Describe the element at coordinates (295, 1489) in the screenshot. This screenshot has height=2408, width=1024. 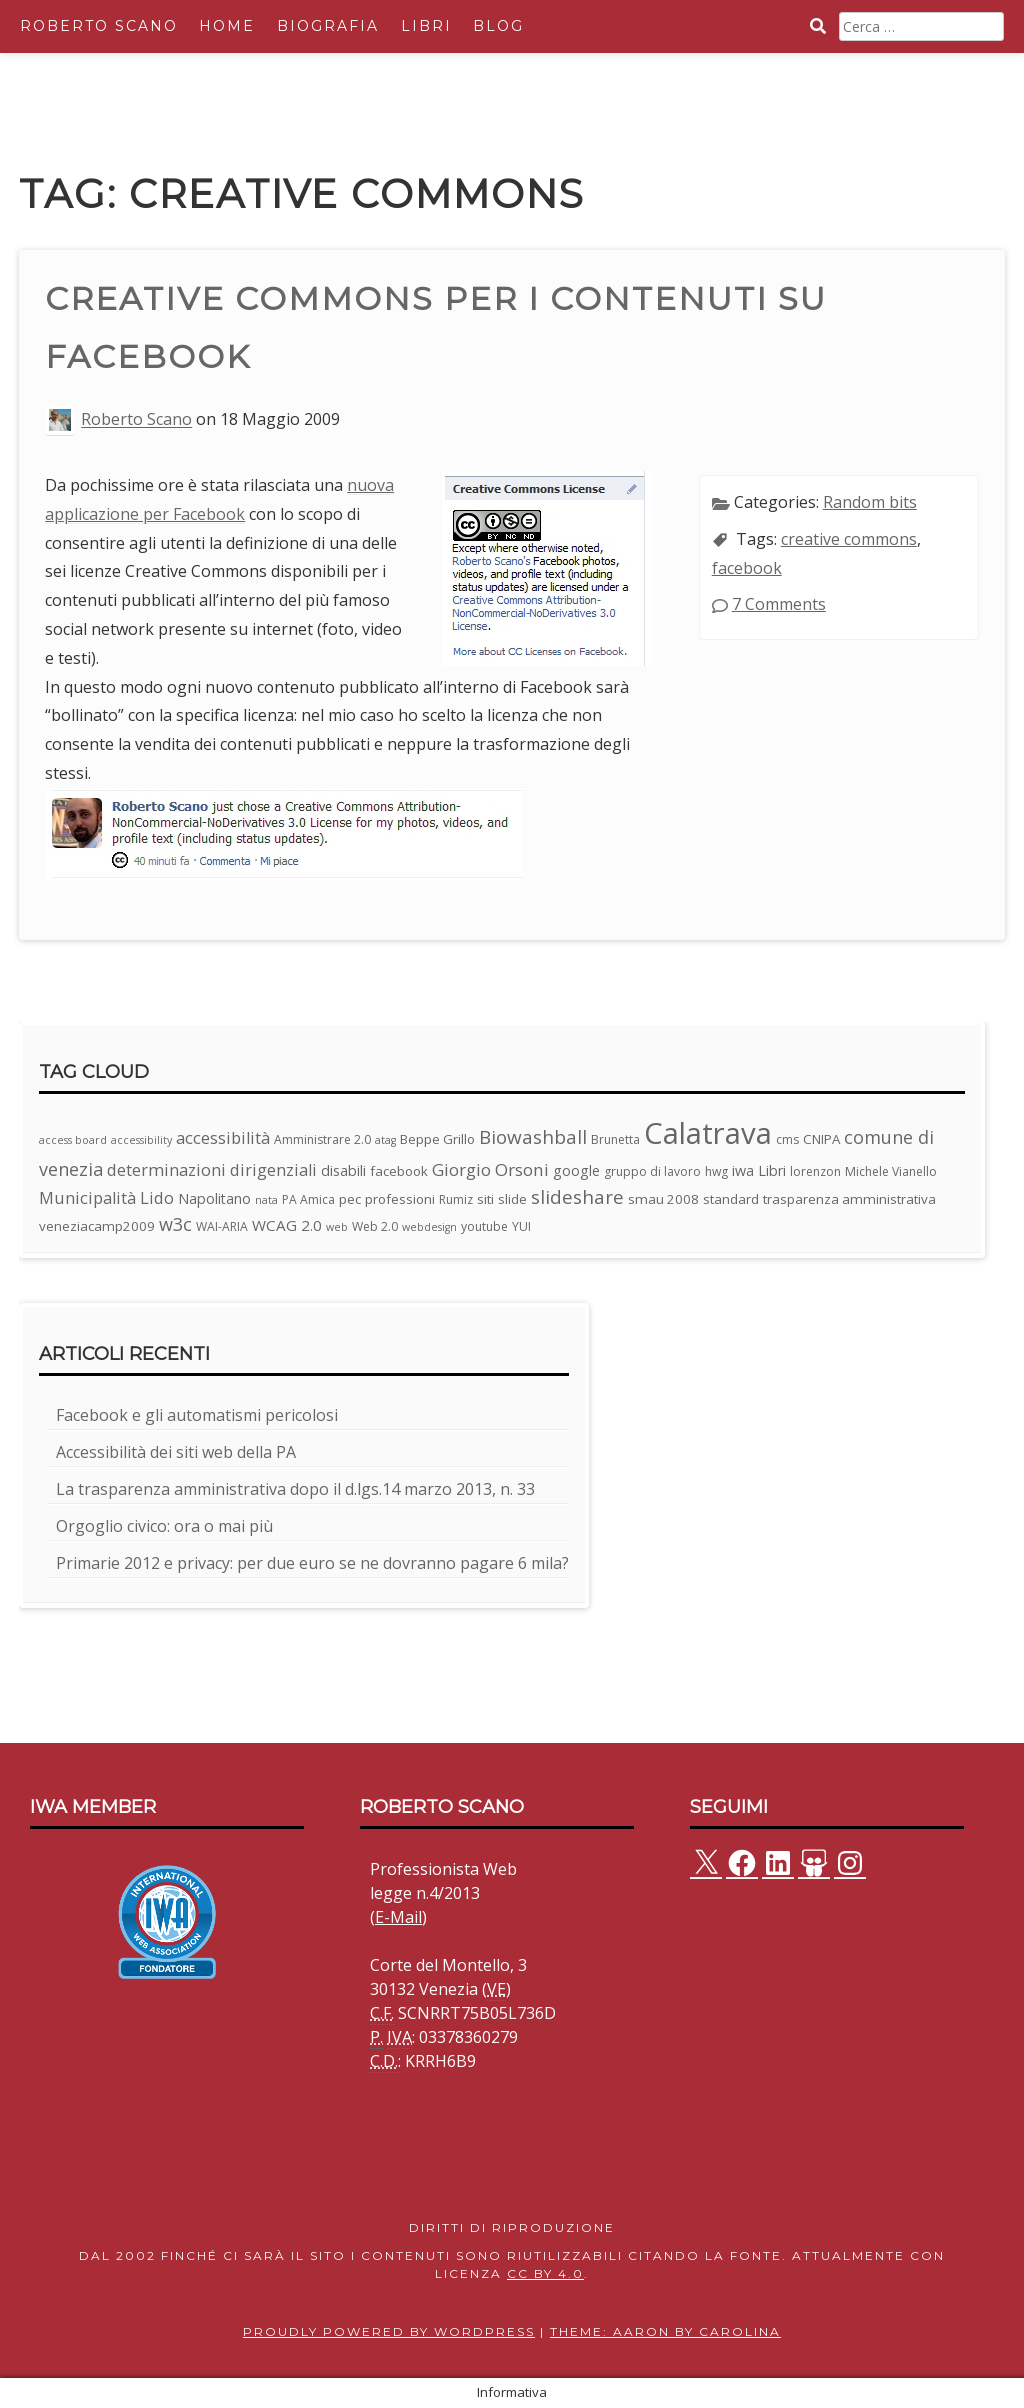
I see `La trasparenza amministrativa dopo il d.lgs.14 marzo 2013, n. 33` at that location.